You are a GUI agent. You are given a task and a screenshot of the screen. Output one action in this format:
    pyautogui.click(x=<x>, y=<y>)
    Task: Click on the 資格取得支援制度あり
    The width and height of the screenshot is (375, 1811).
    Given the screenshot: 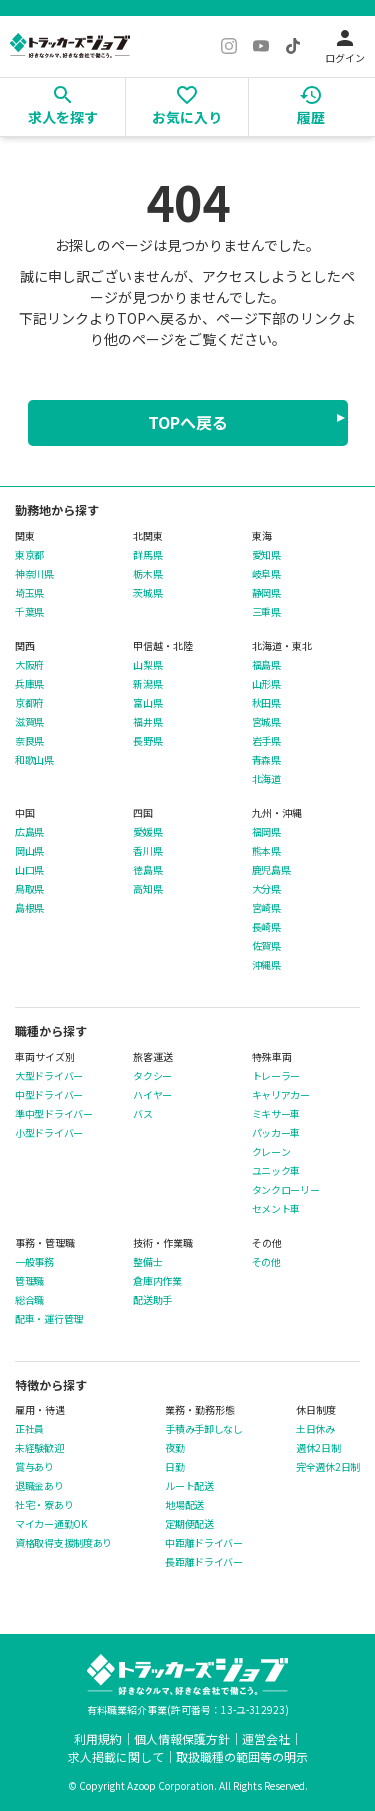 What is the action you would take?
    pyautogui.click(x=63, y=1543)
    